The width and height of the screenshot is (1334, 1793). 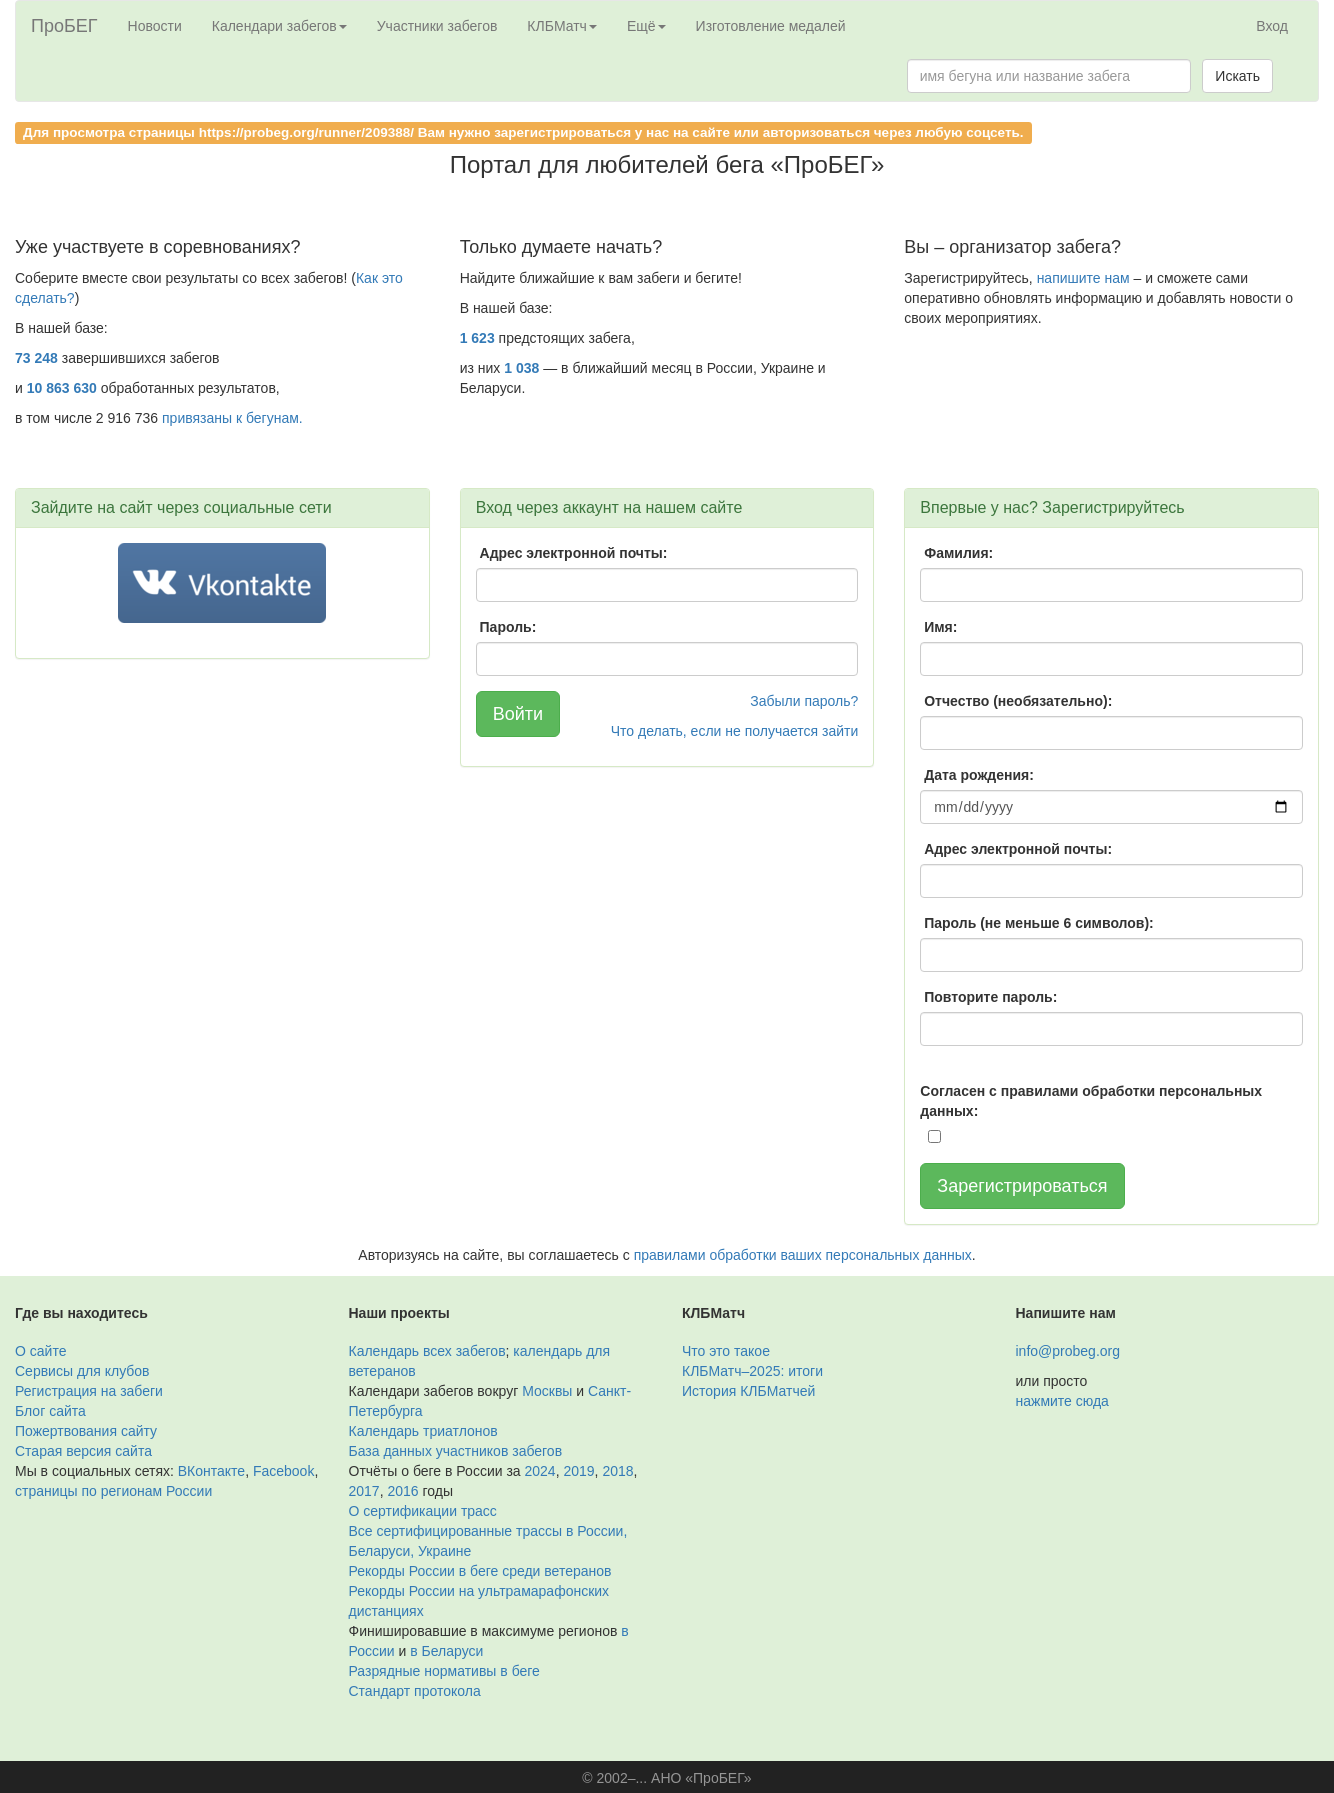 I want to click on Что это такое, so click(x=726, y=1351).